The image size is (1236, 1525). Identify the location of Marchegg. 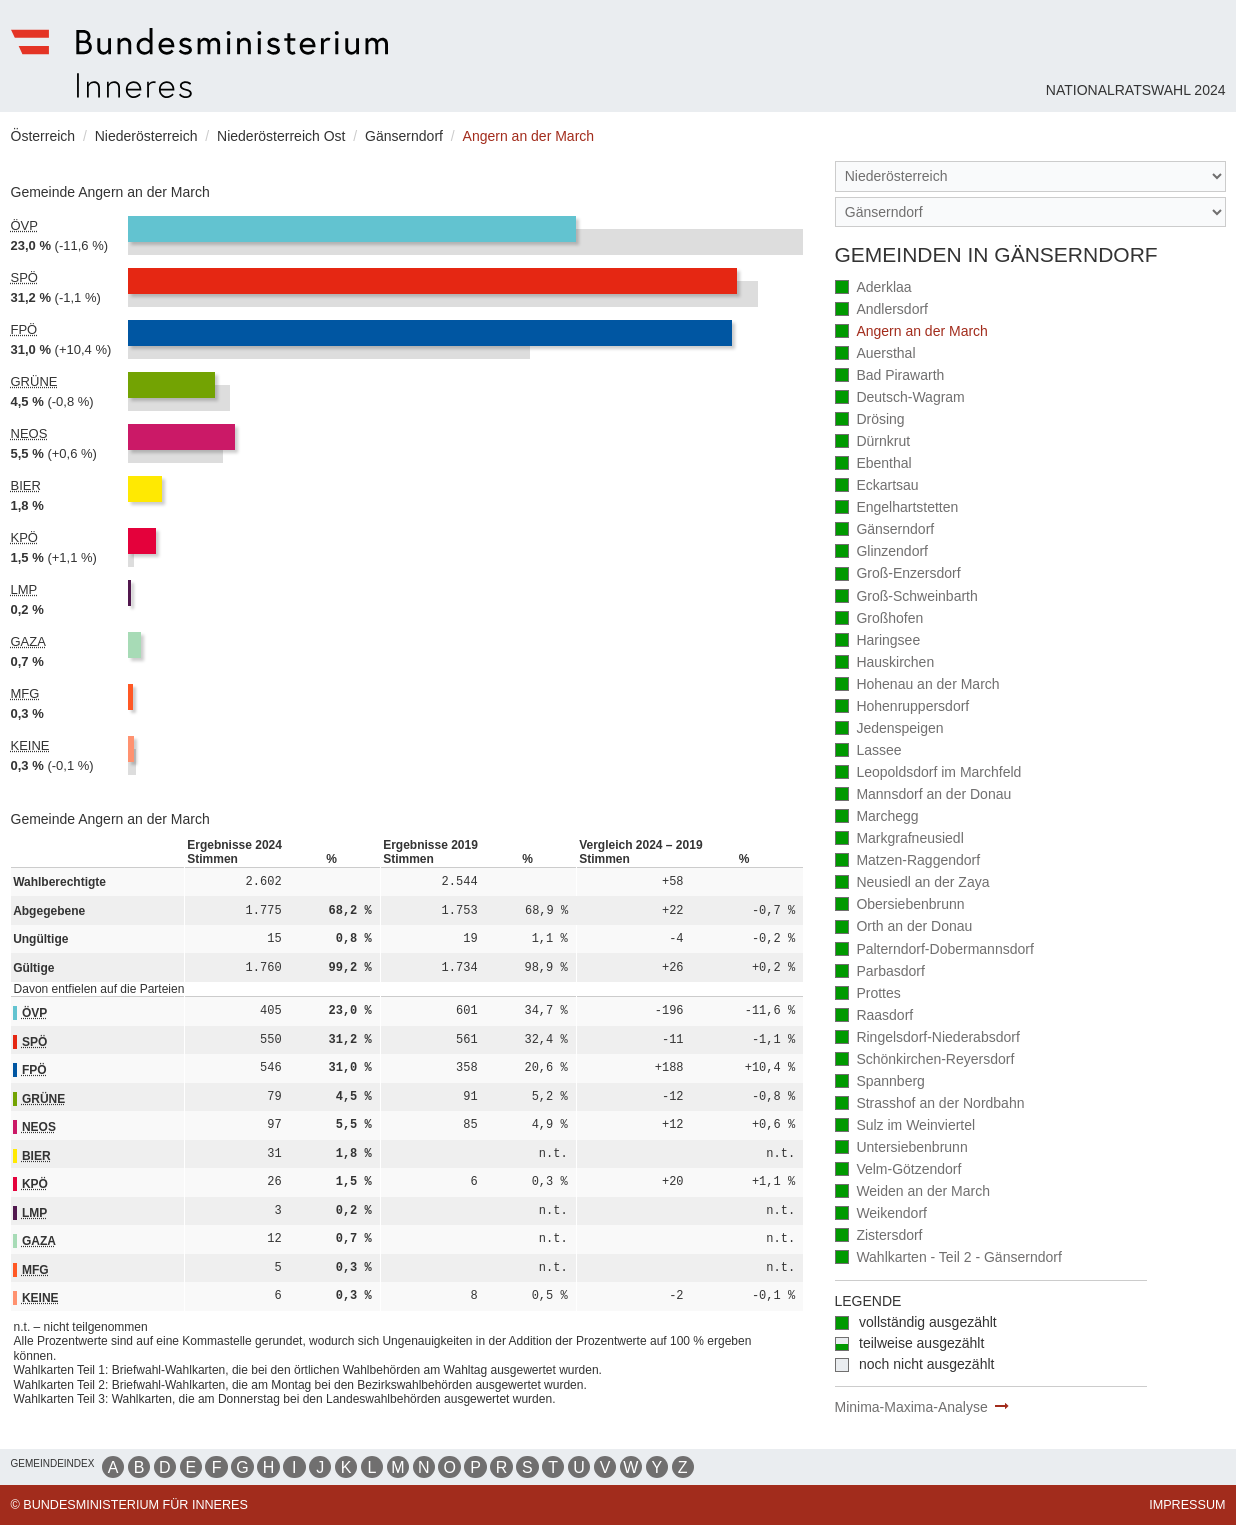
(877, 817).